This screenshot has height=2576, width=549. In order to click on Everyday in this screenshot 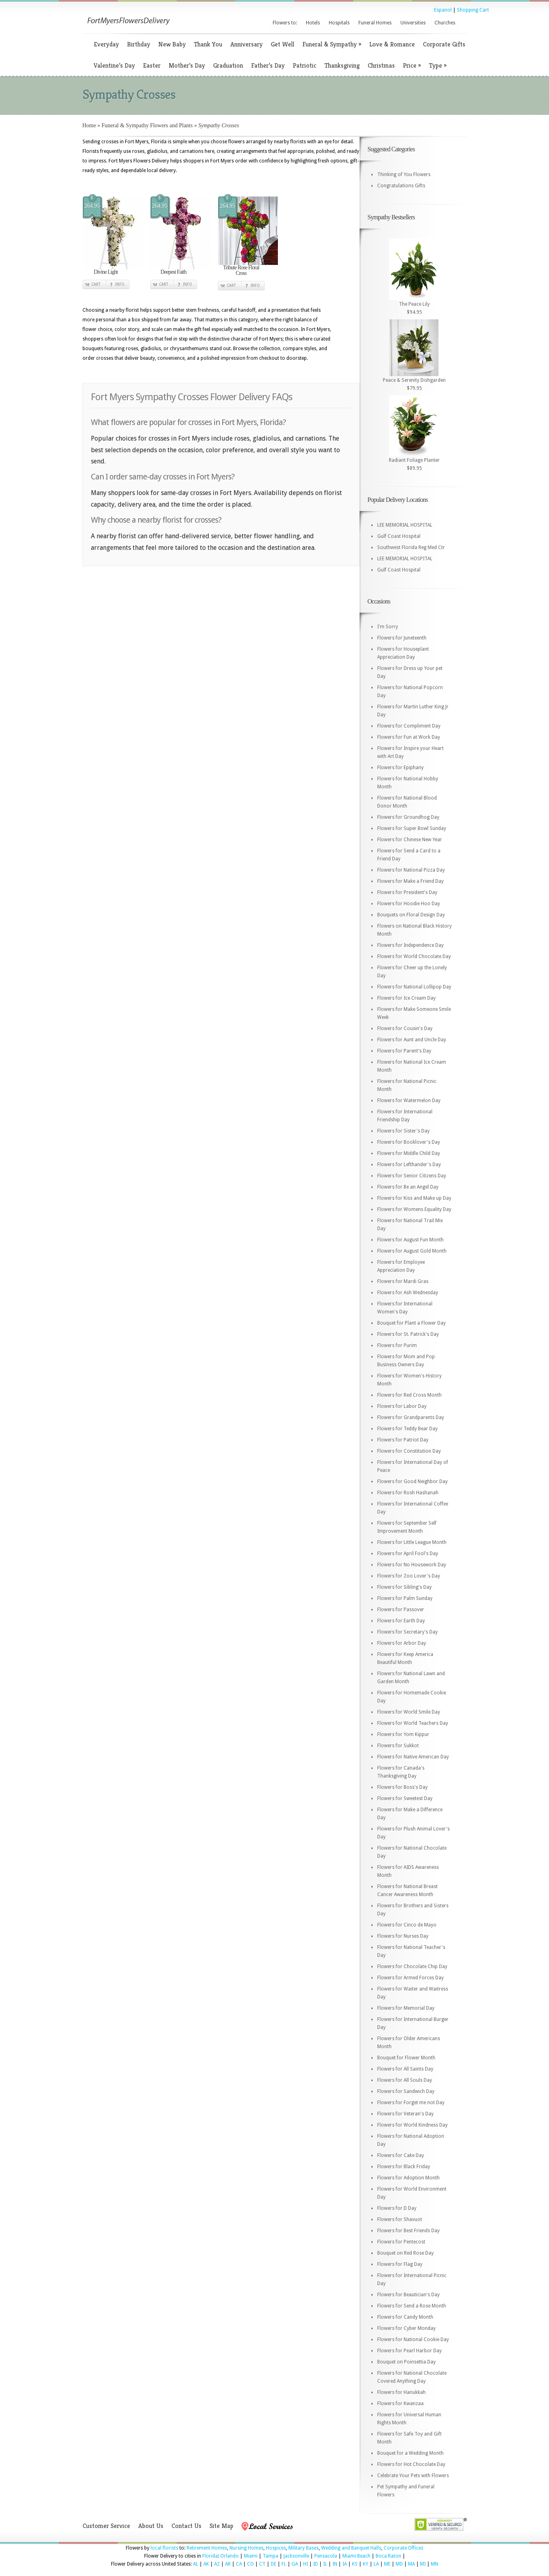, I will do `click(106, 44)`.